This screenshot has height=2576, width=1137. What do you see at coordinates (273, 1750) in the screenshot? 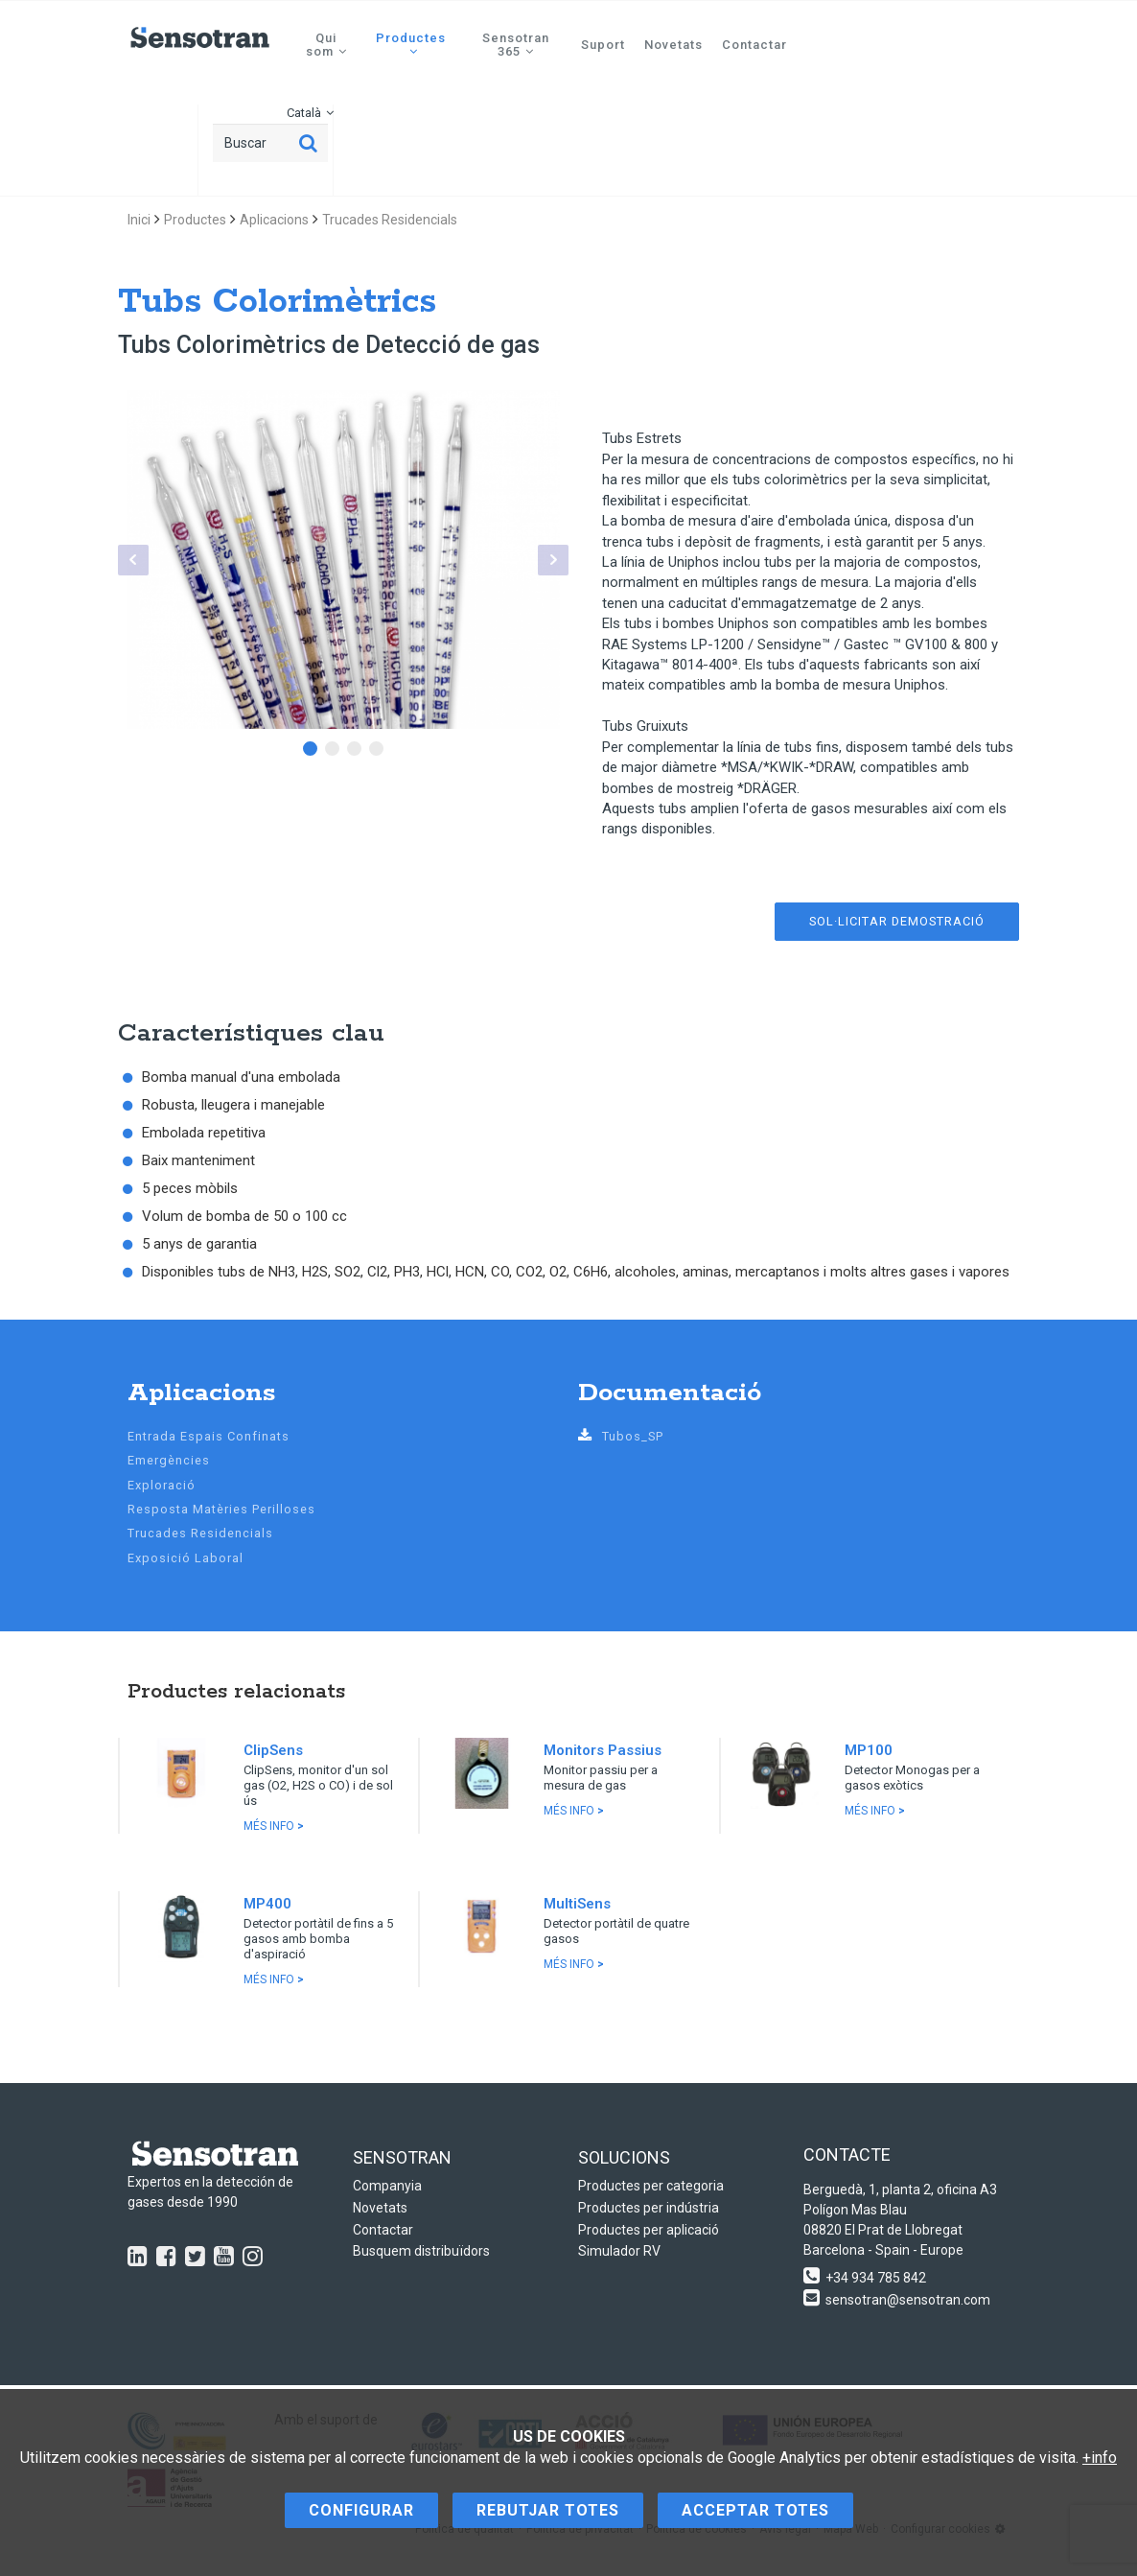
I see `ClipSens` at bounding box center [273, 1750].